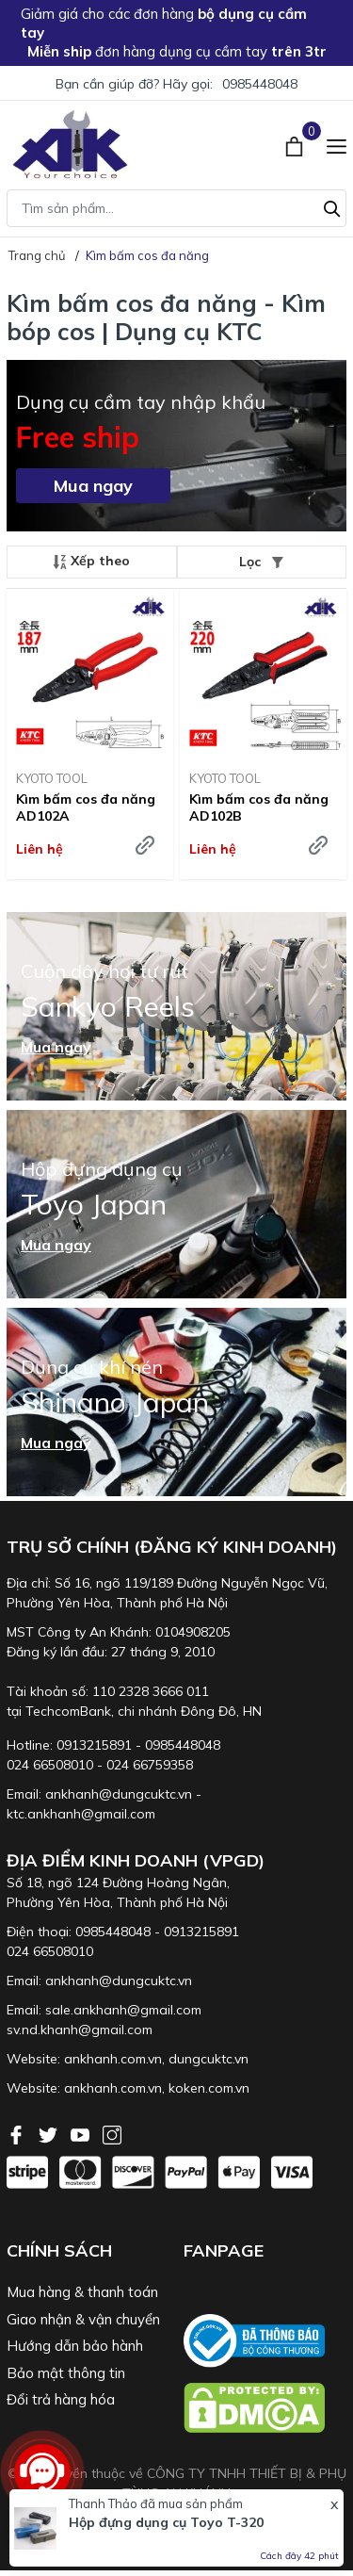  I want to click on Hướng dẫn bảo hành, so click(75, 2346).